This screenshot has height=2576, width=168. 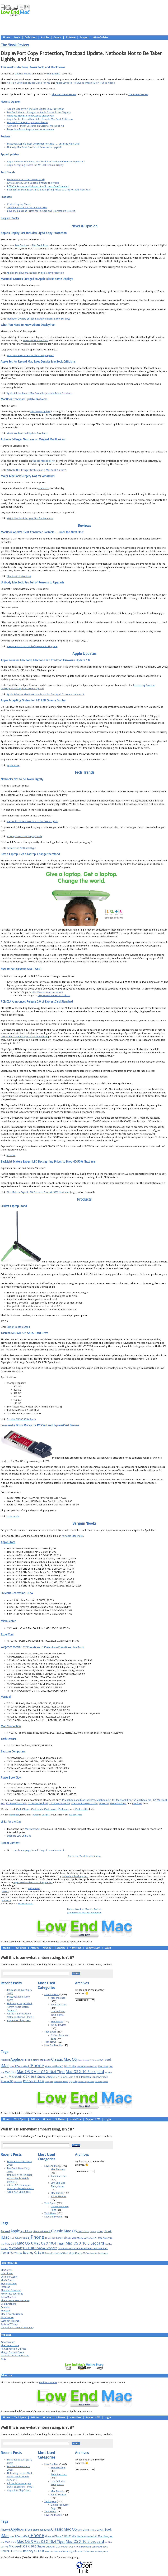 What do you see at coordinates (40, 119) in the screenshot?
I see `Apple Set for Record Mac Sales Despite MacBook Criticisms` at bounding box center [40, 119].